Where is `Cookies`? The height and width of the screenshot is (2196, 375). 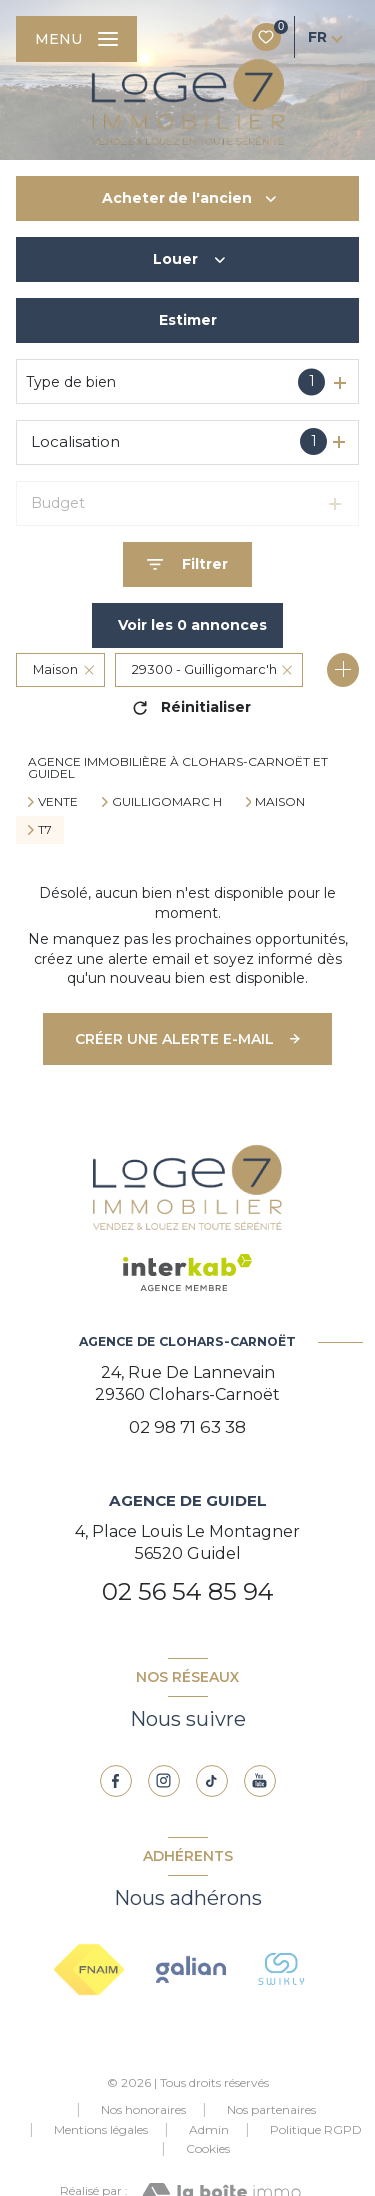 Cookies is located at coordinates (208, 2149).